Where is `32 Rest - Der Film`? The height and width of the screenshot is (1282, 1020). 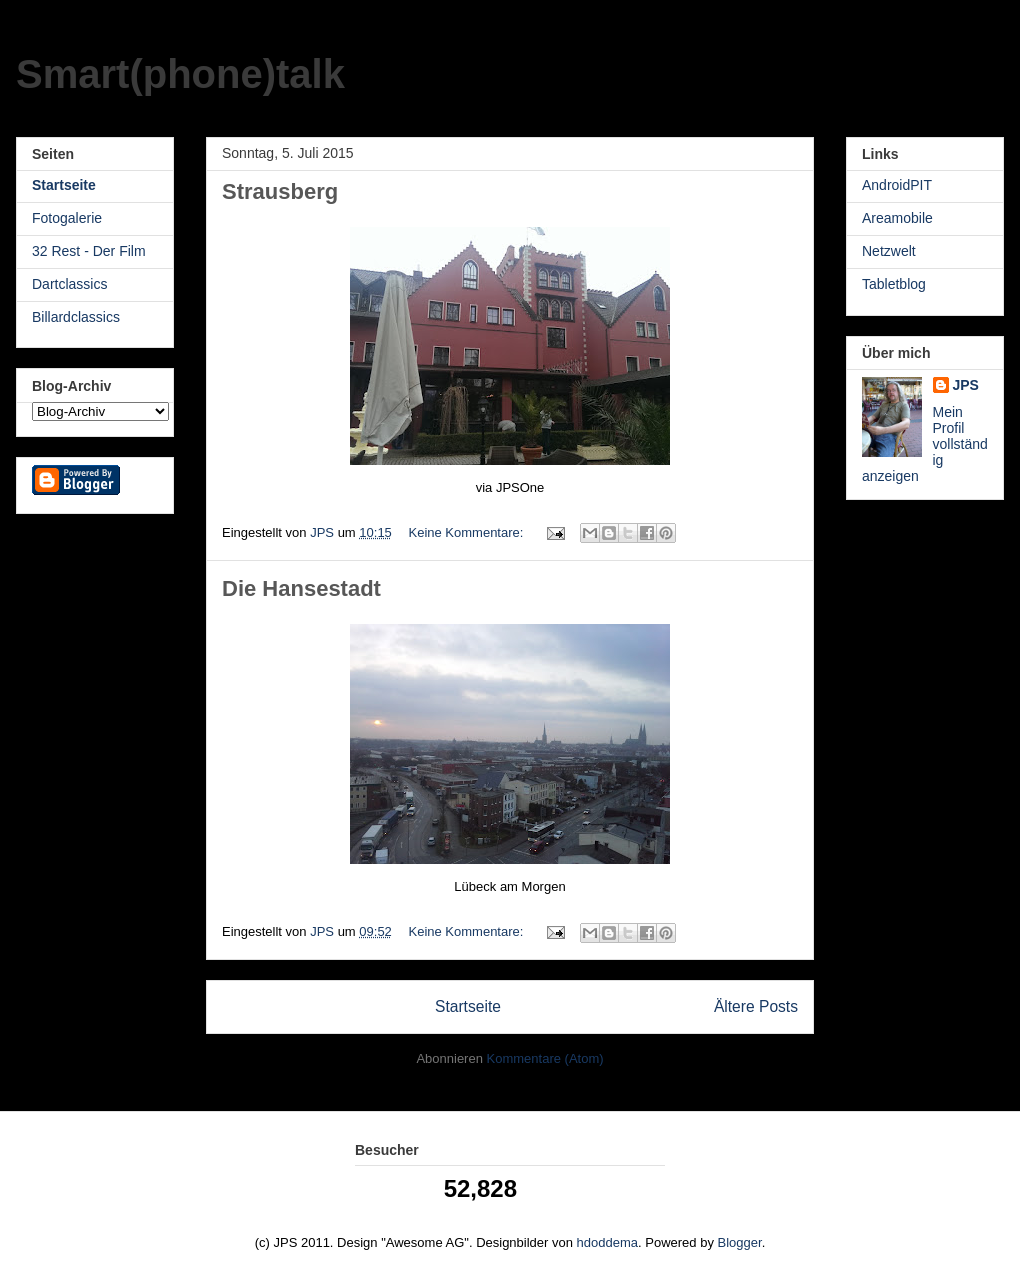 32 Rest - Der Film is located at coordinates (89, 251).